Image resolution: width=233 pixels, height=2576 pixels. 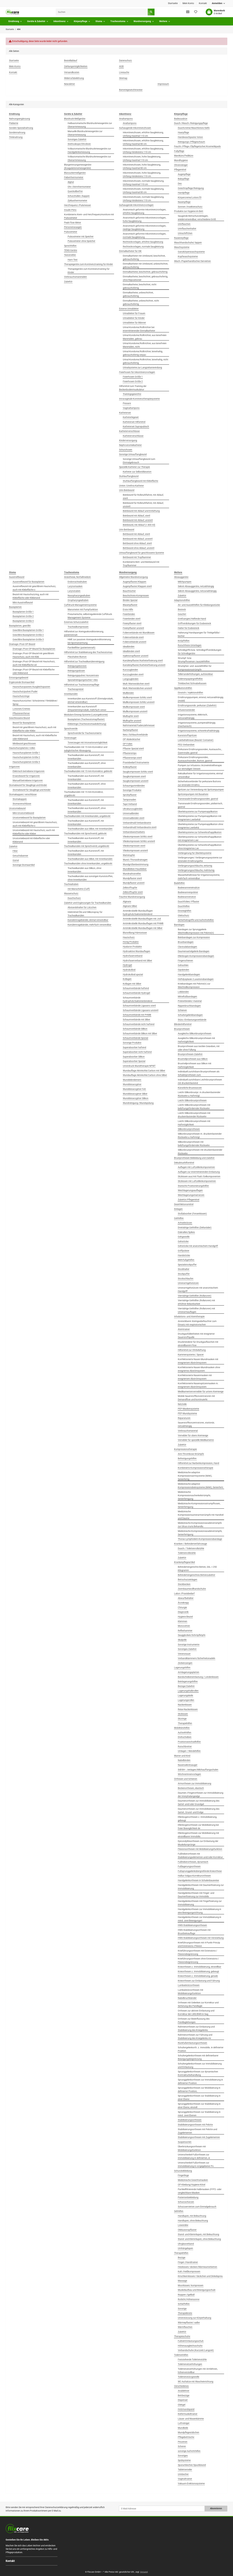 What do you see at coordinates (74, 591) in the screenshot?
I see `Larynxtuben` at bounding box center [74, 591].